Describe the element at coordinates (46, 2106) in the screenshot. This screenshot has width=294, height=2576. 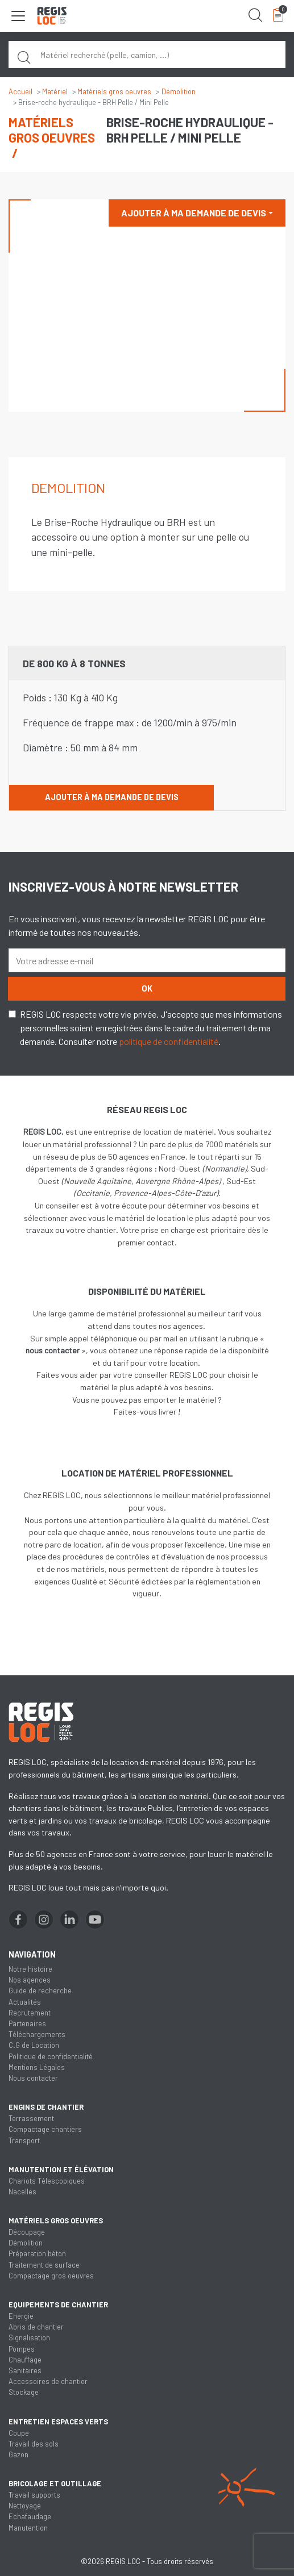
I see `Engins de chantier` at that location.